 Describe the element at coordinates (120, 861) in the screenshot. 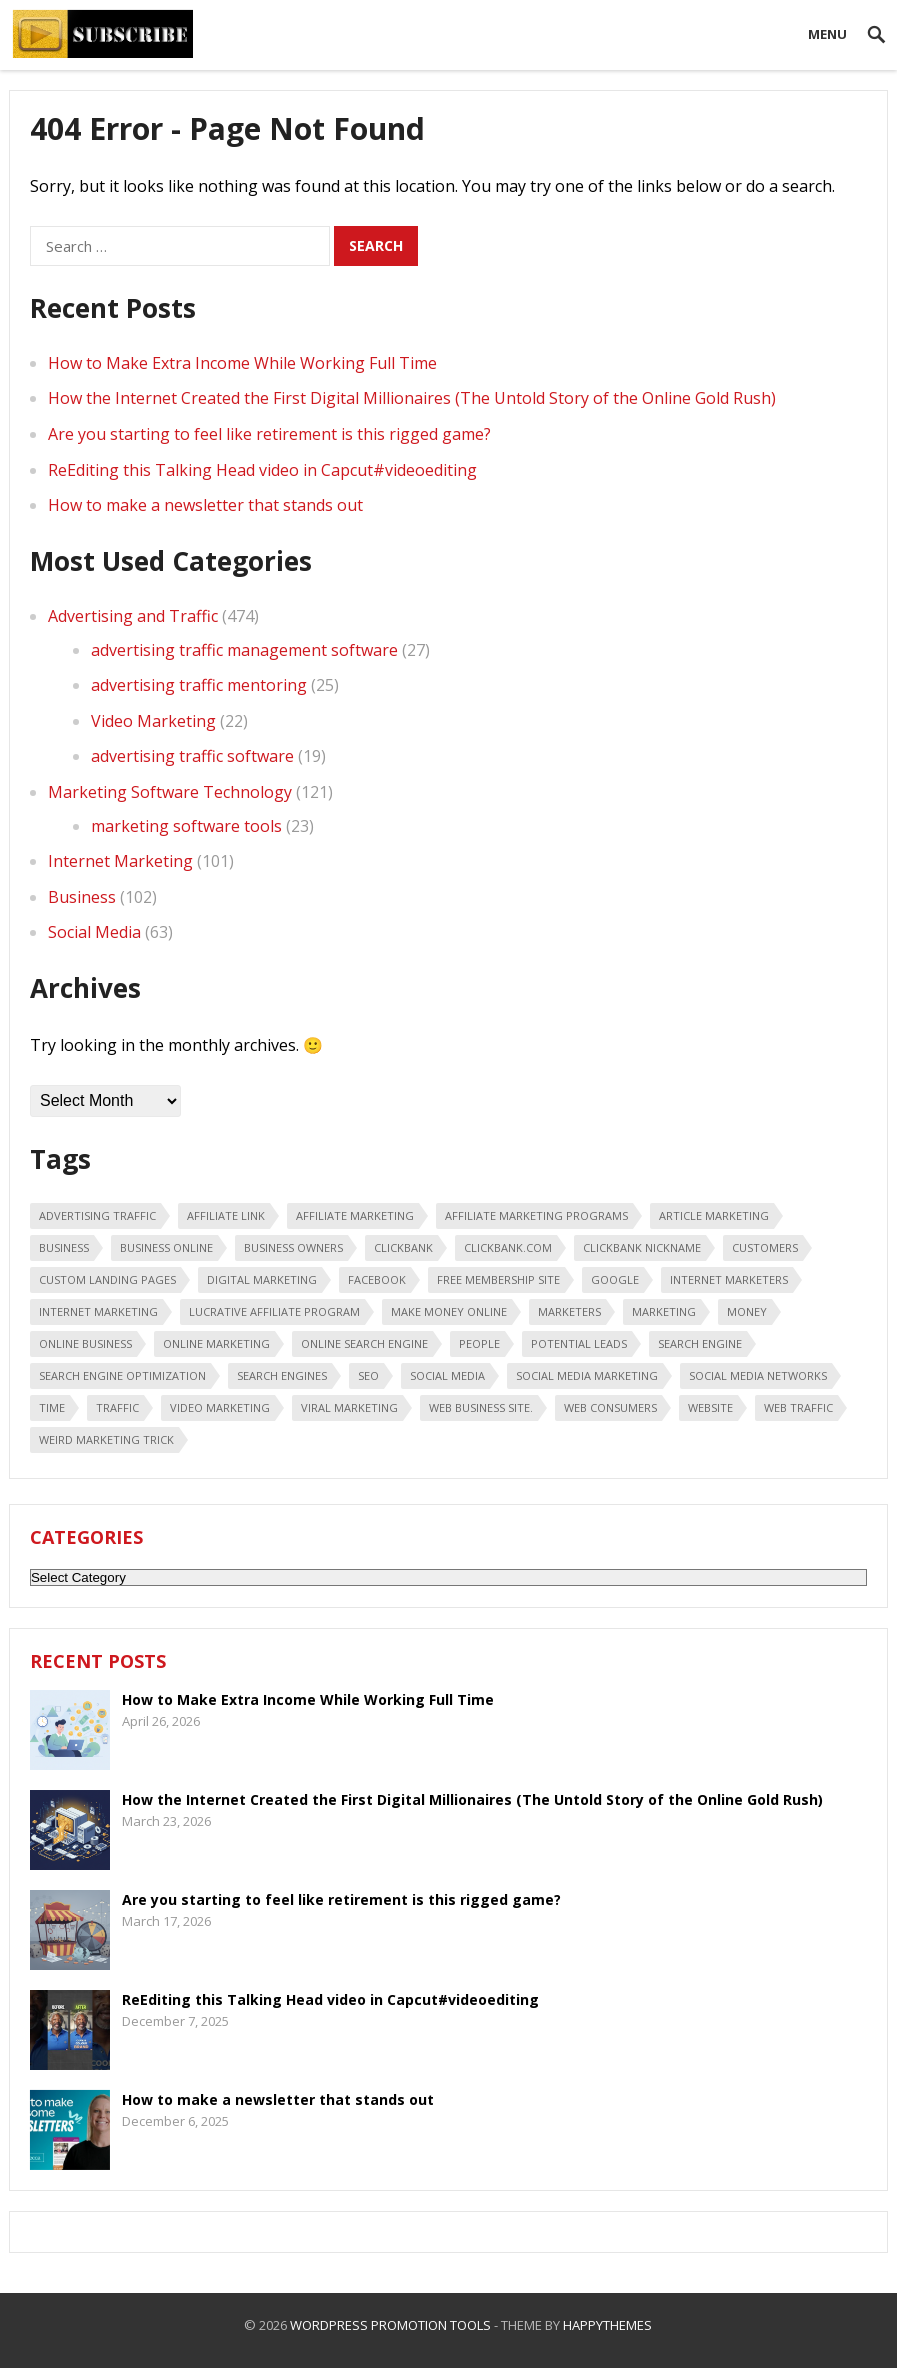

I see `Internet Marketing` at that location.